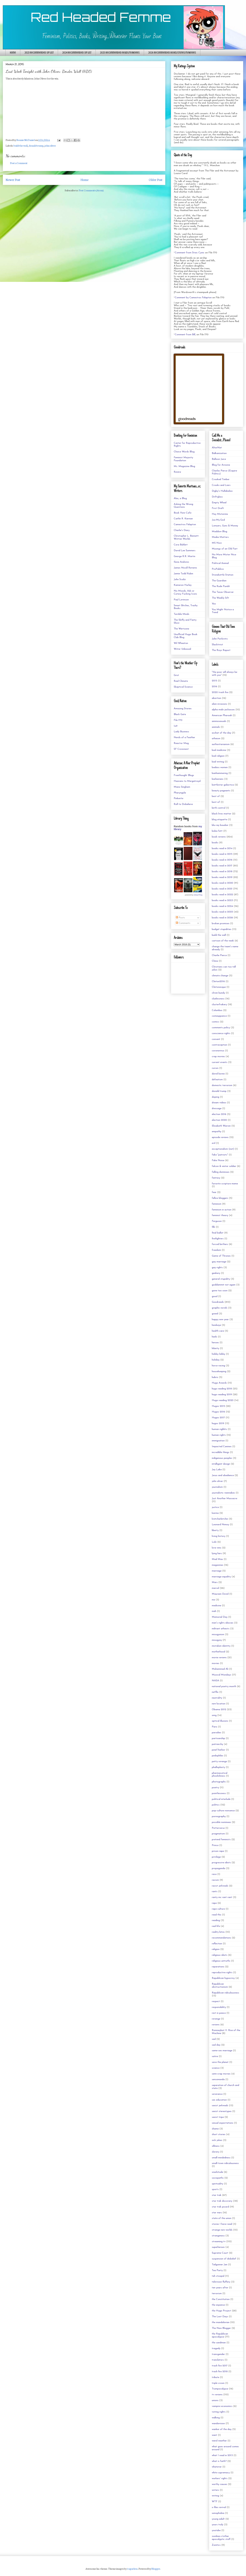 The width and height of the screenshot is (246, 2576). I want to click on election 2016, so click(219, 1114).